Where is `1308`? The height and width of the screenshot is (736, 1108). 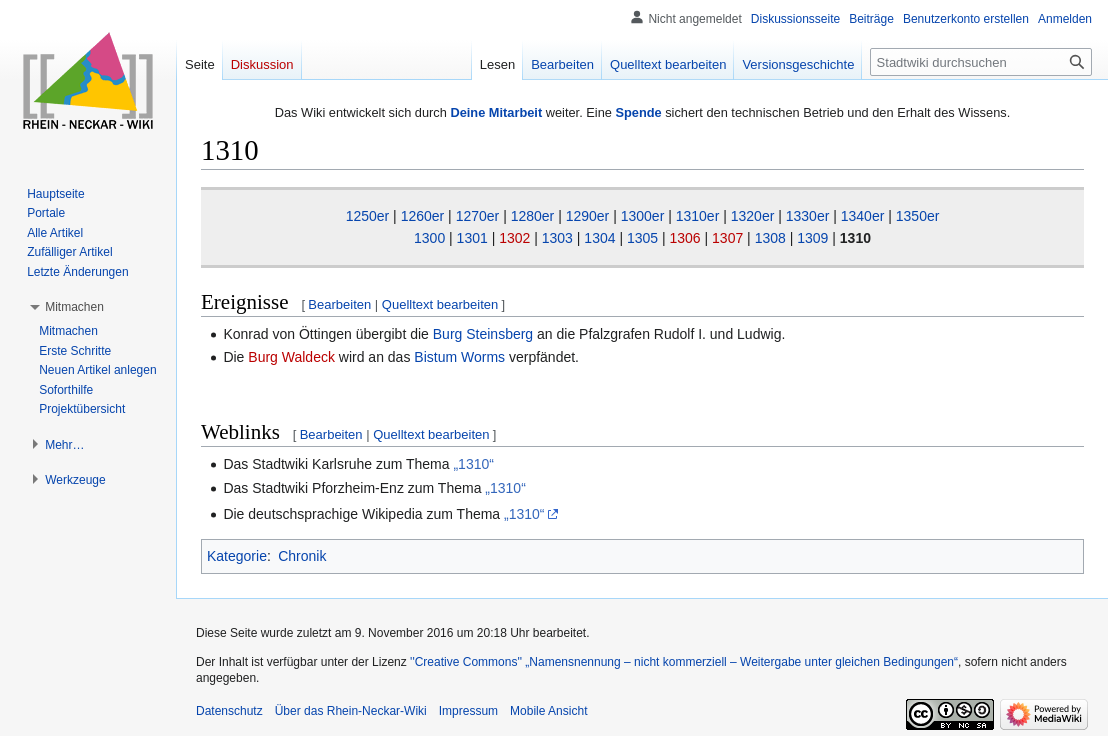
1308 is located at coordinates (770, 238).